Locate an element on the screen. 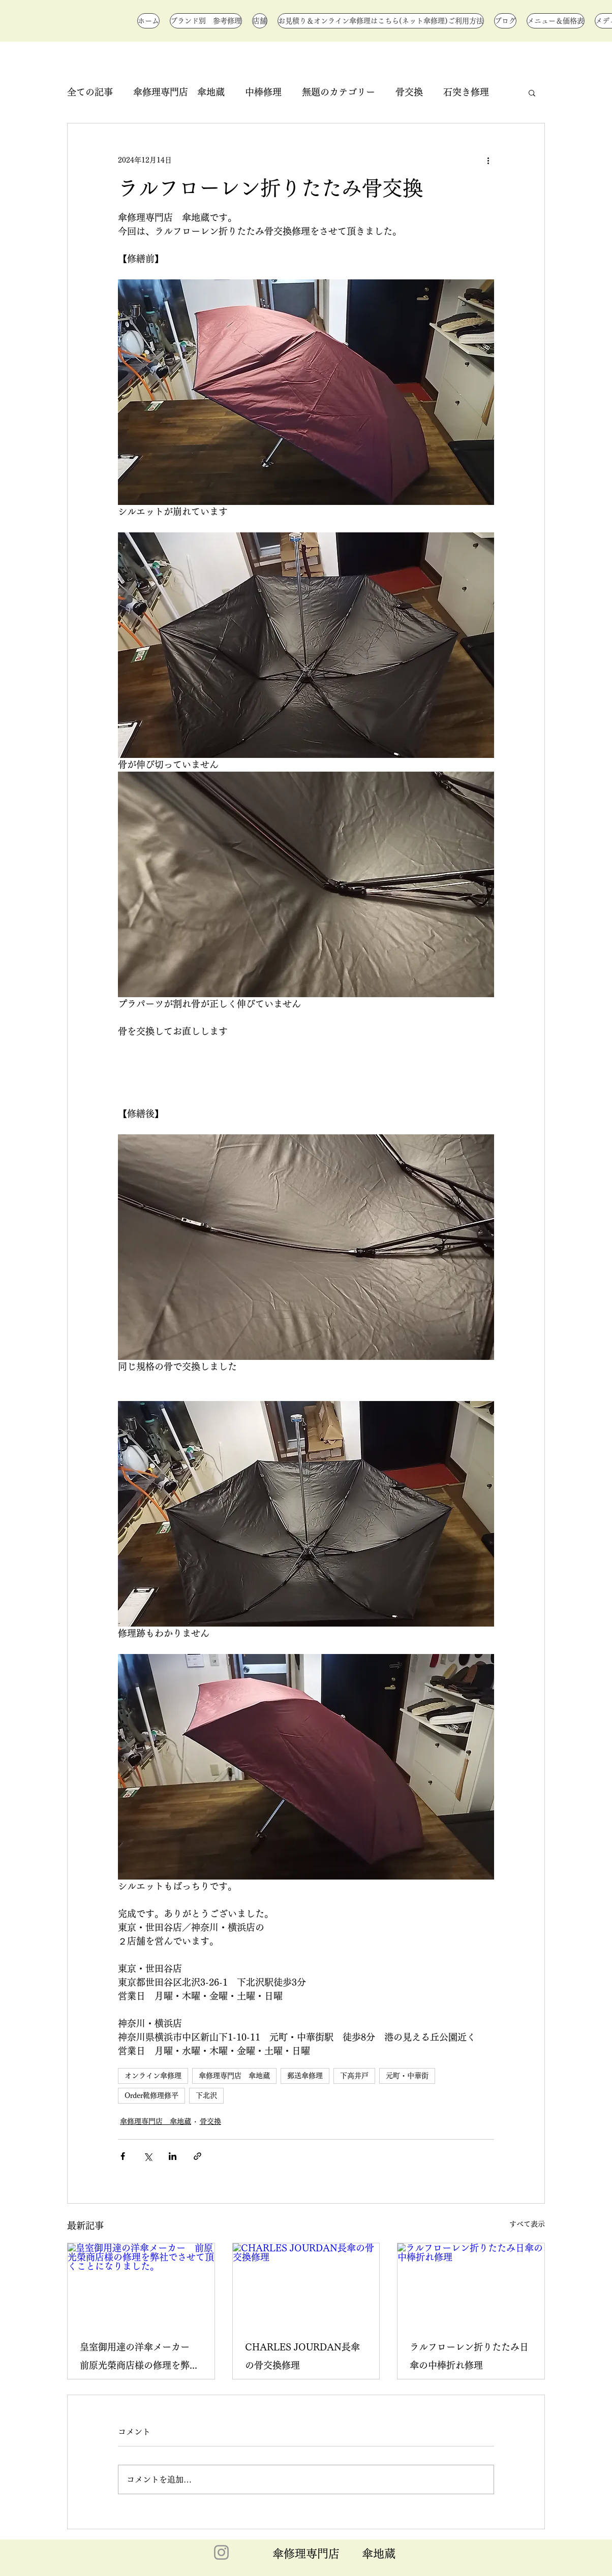  すべて表示 is located at coordinates (527, 2224).